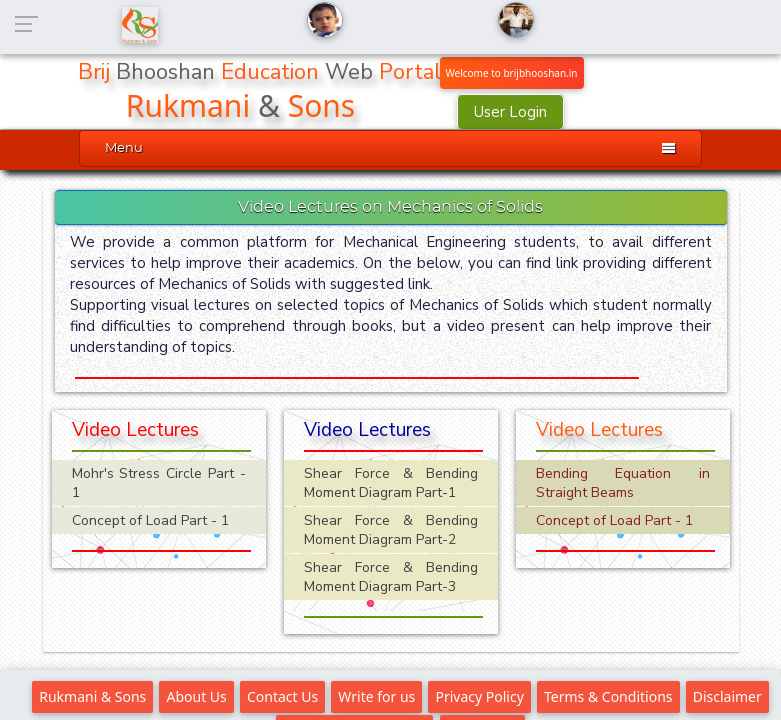 The height and width of the screenshot is (720, 781). Describe the element at coordinates (510, 112) in the screenshot. I see `User Login` at that location.